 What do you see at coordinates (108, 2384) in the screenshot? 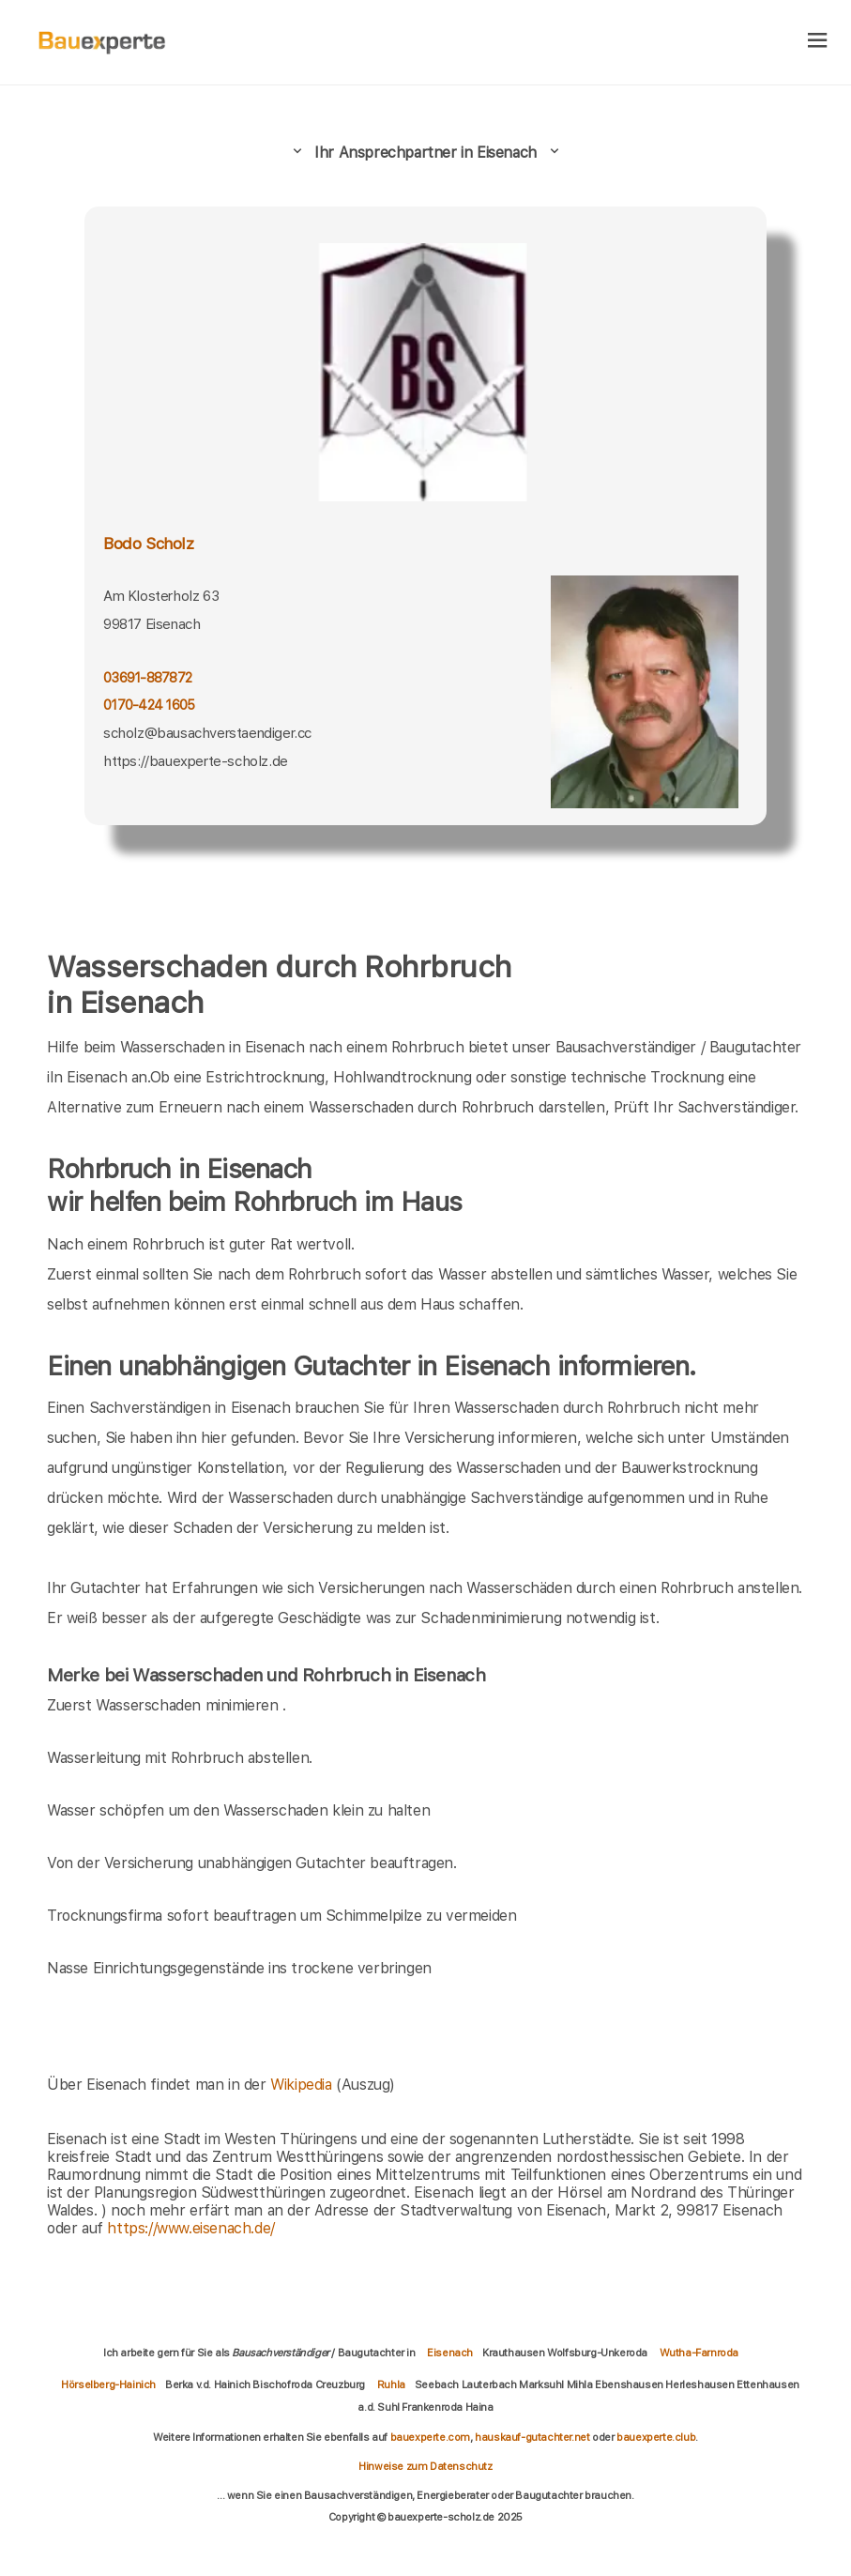
I see `Hörselberg-Hainich` at bounding box center [108, 2384].